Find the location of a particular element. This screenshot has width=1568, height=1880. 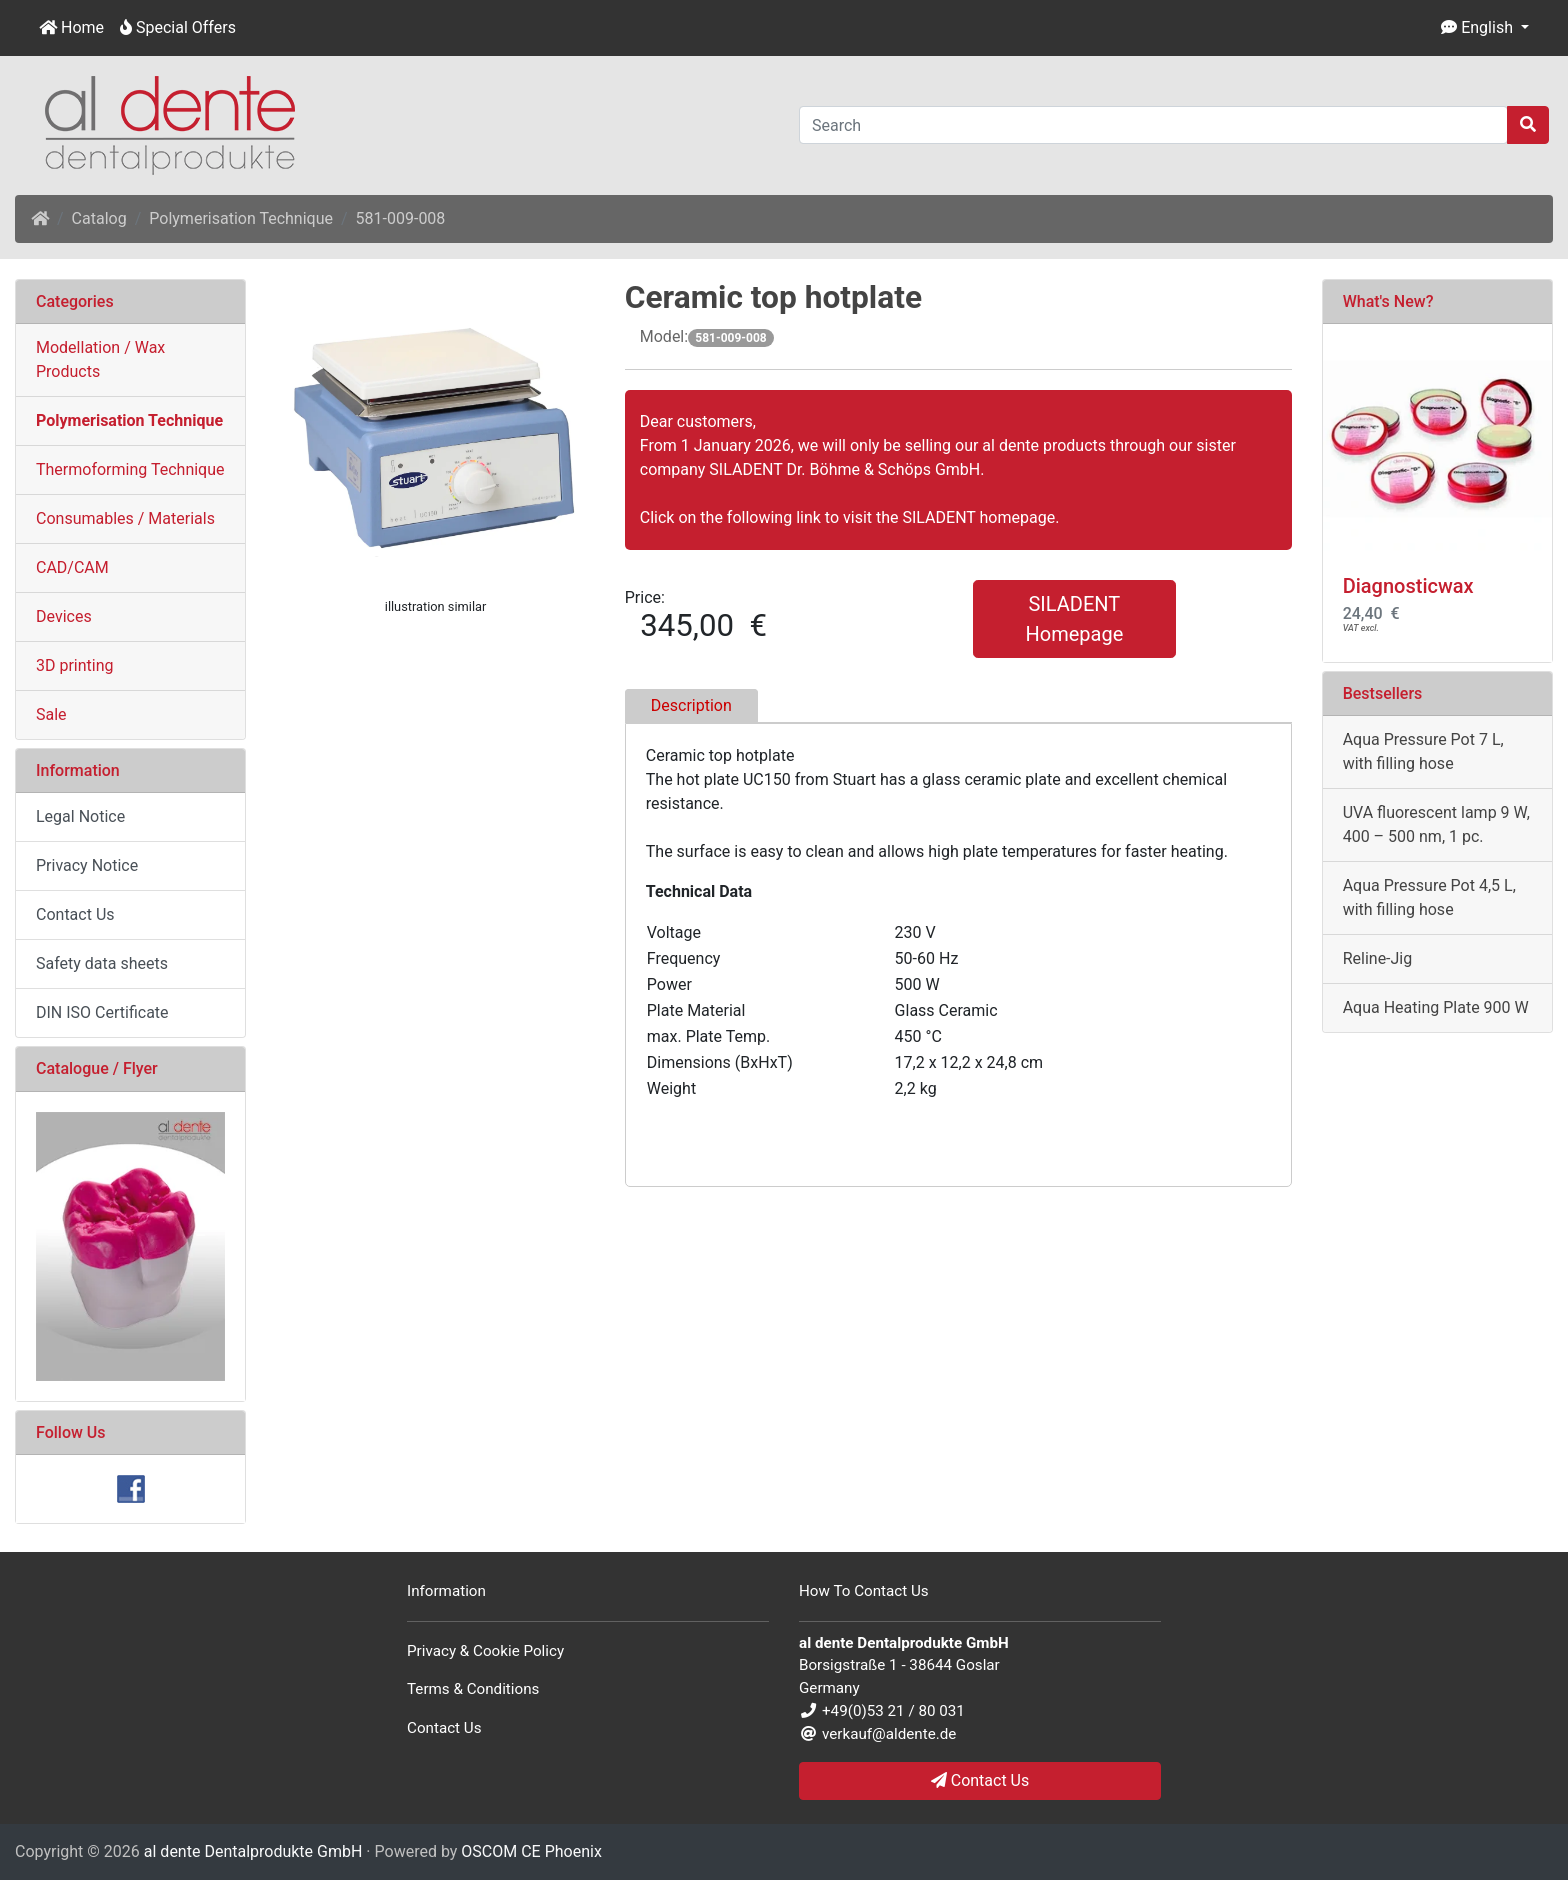

581-009-008 is located at coordinates (401, 218).